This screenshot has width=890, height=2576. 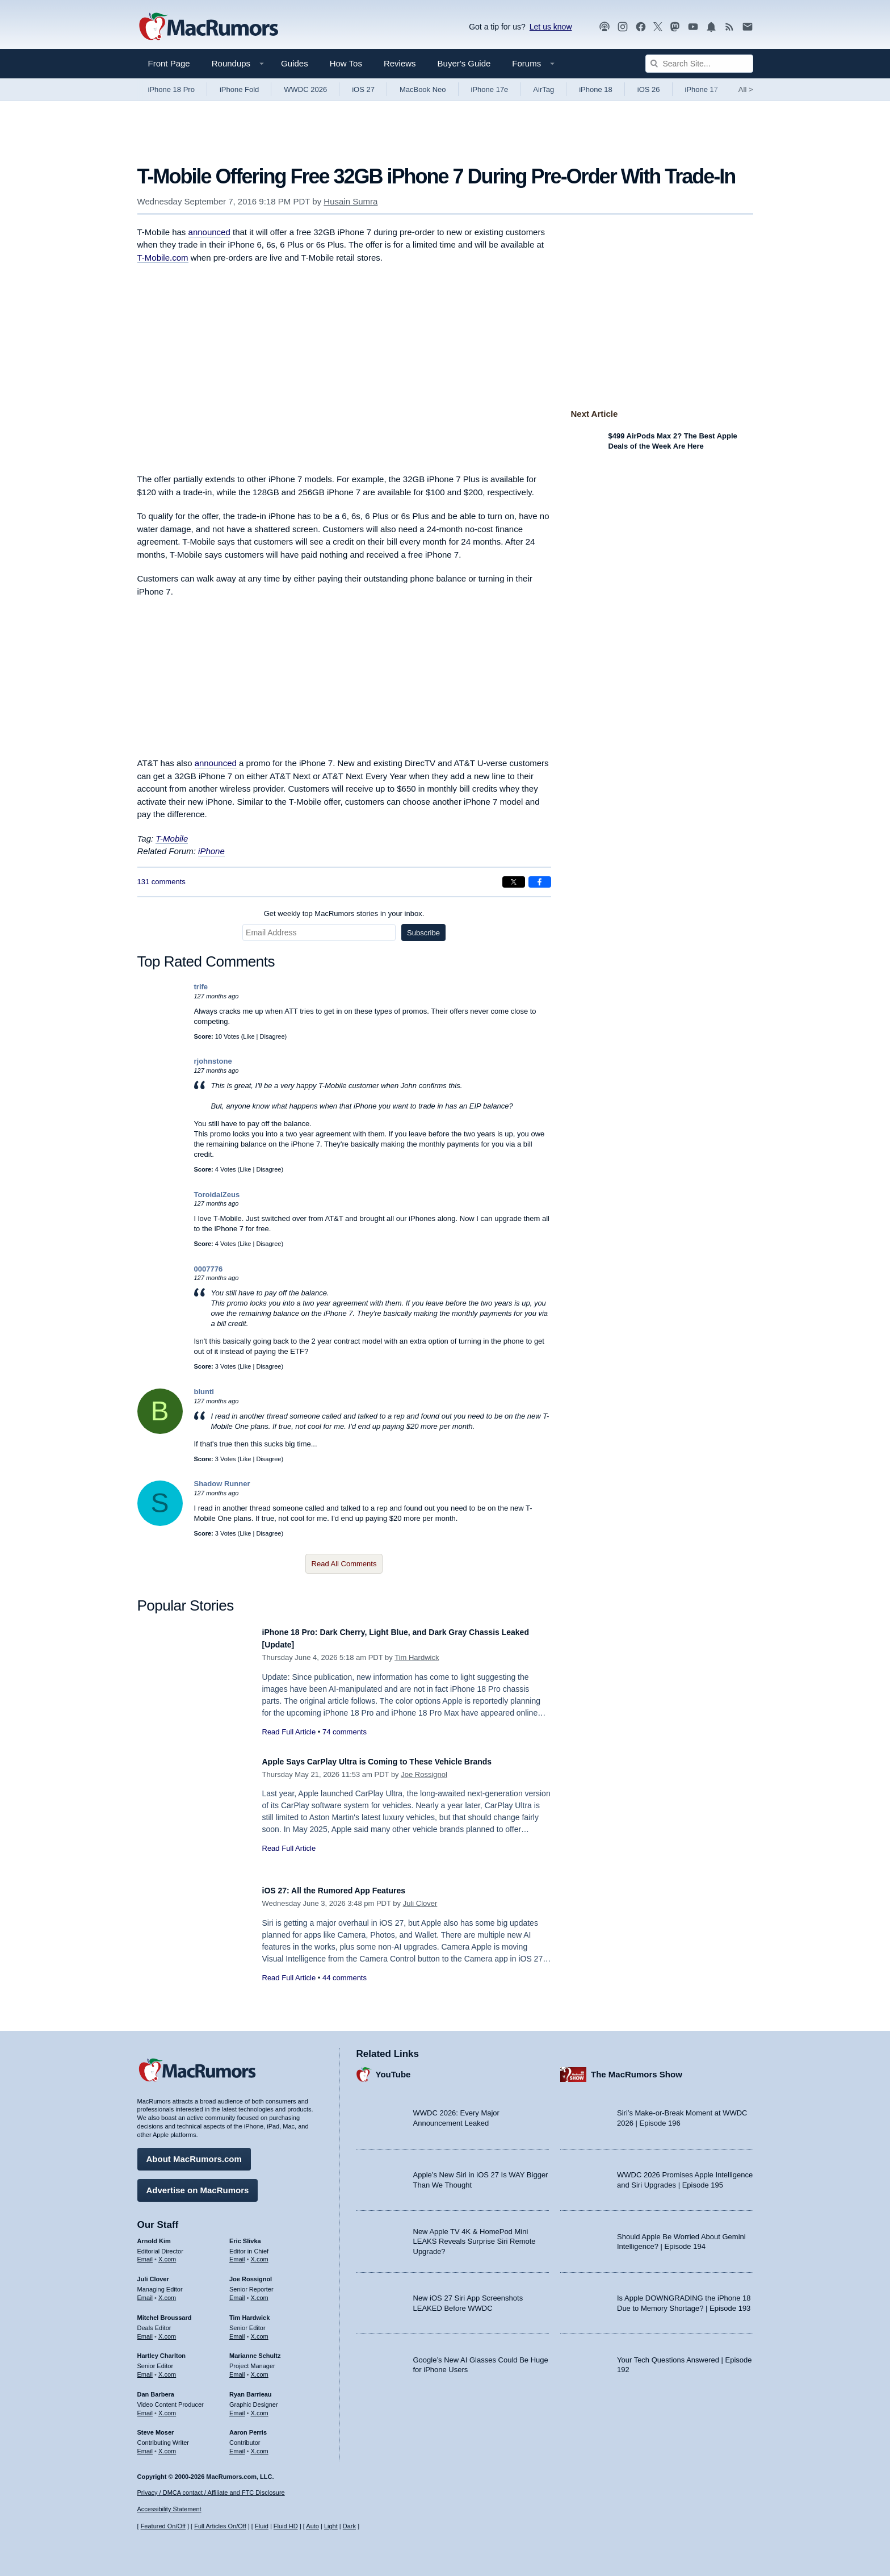 I want to click on X.com [Follow Ryan Barrieau on X.com], so click(x=259, y=2407).